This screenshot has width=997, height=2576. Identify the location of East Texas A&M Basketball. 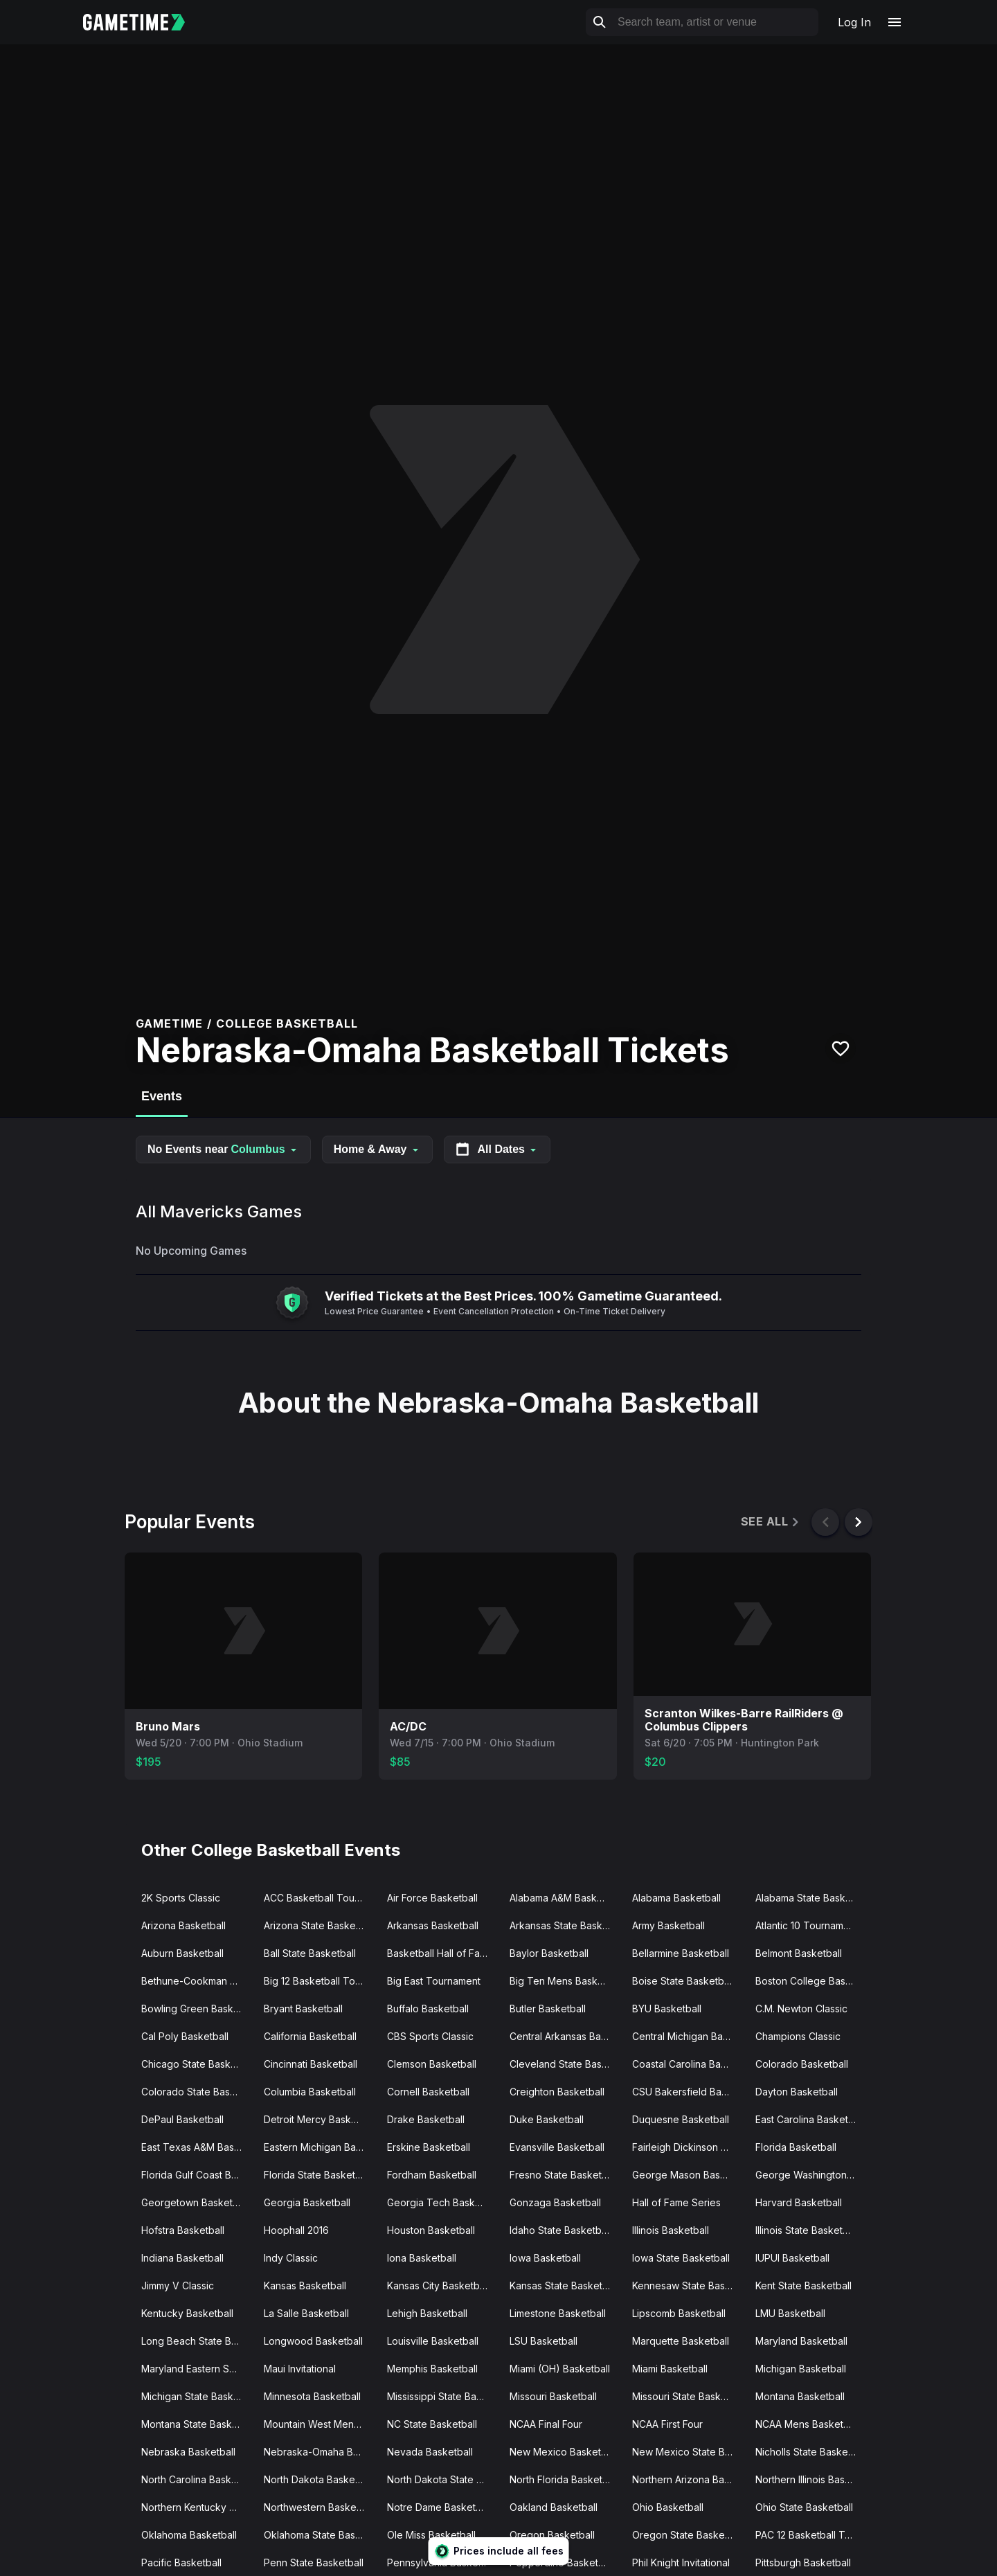
(197, 2147).